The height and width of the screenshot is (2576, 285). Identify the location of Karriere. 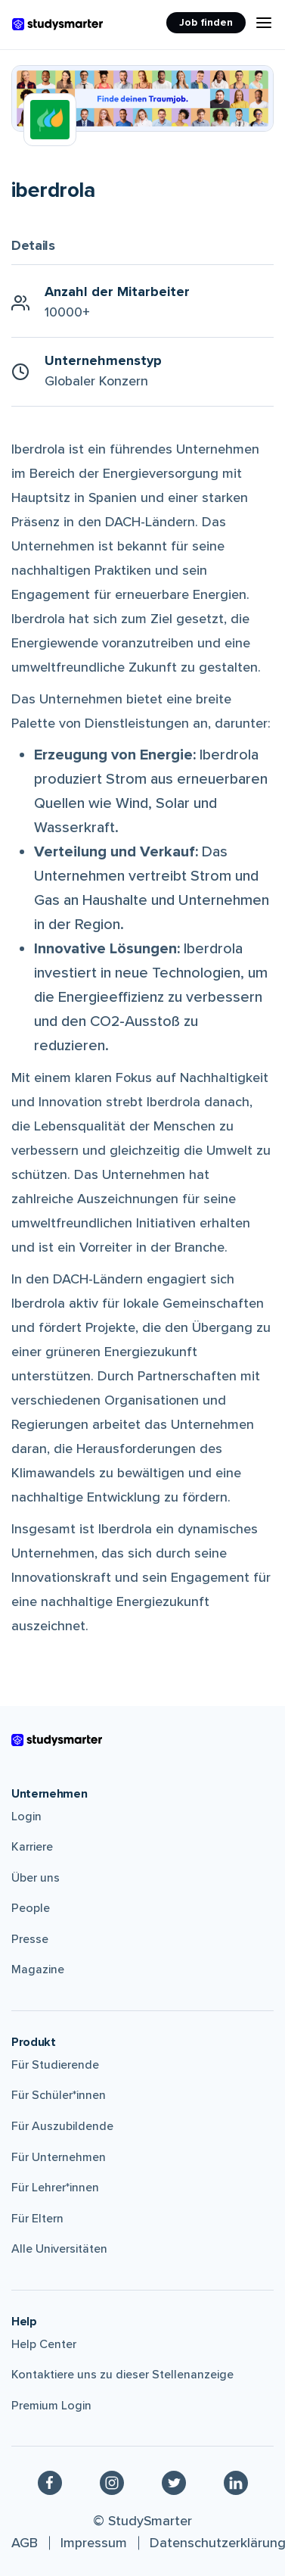
(32, 1846).